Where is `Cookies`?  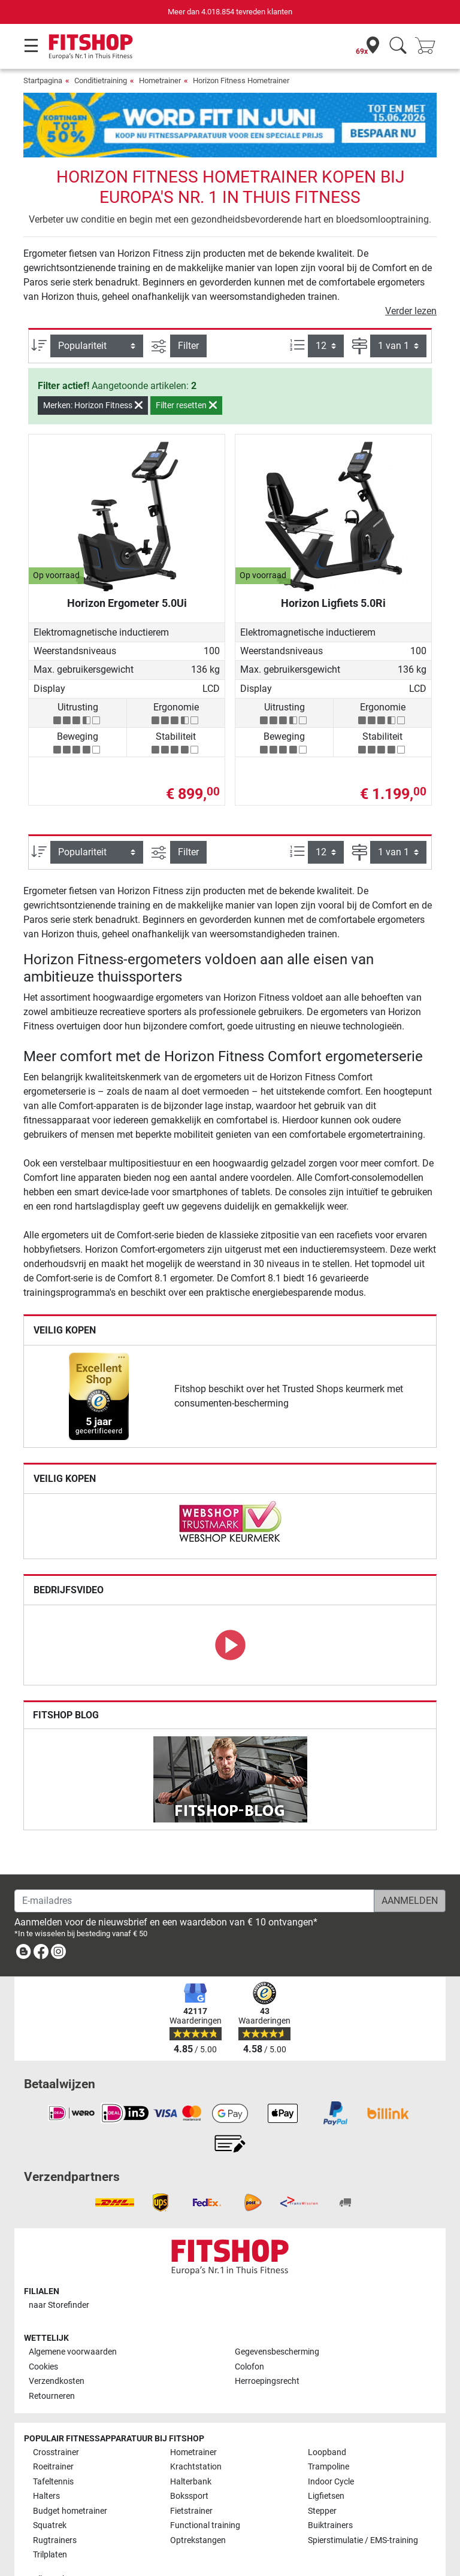 Cookies is located at coordinates (43, 2332).